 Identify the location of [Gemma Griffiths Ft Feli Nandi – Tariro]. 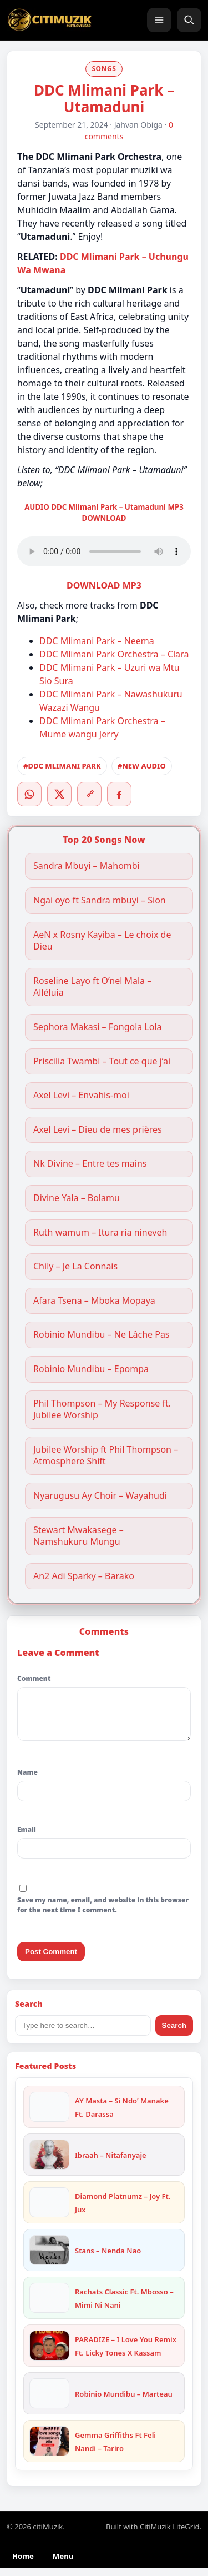
(49, 2449).